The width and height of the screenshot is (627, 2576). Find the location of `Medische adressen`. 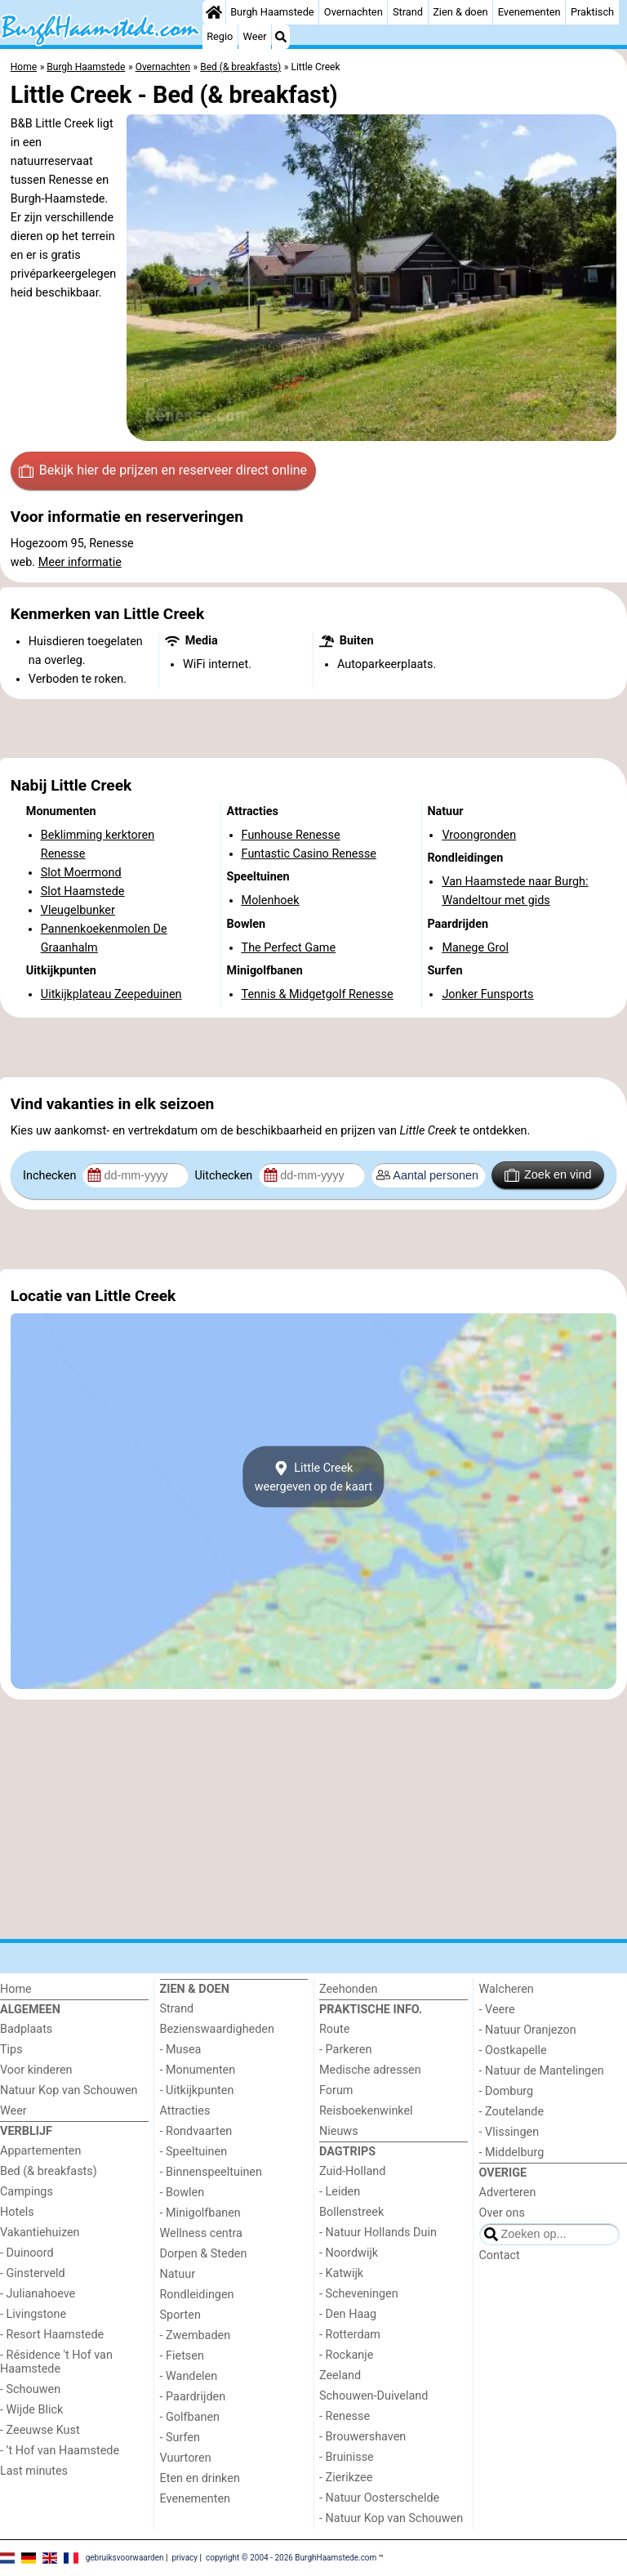

Medische adressen is located at coordinates (370, 2070).